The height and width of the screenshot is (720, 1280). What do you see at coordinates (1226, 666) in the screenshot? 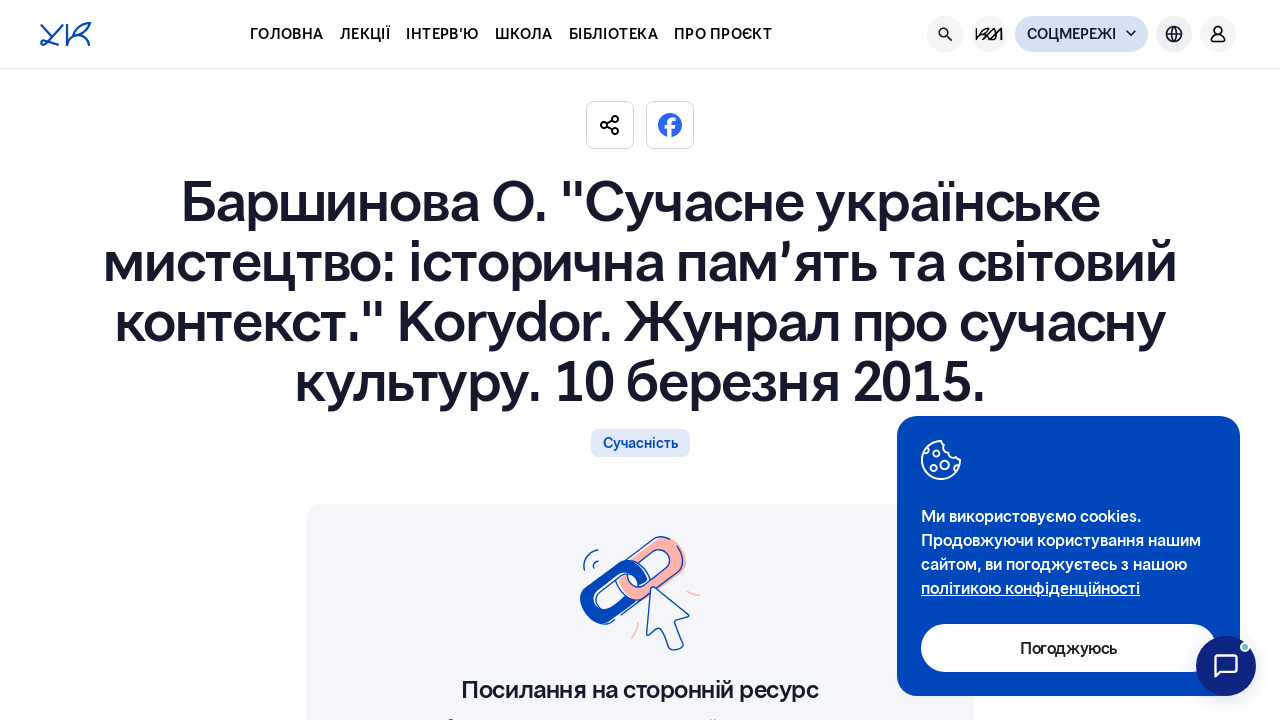
I see `[Відкрити чат з асистентом UCulture]` at bounding box center [1226, 666].